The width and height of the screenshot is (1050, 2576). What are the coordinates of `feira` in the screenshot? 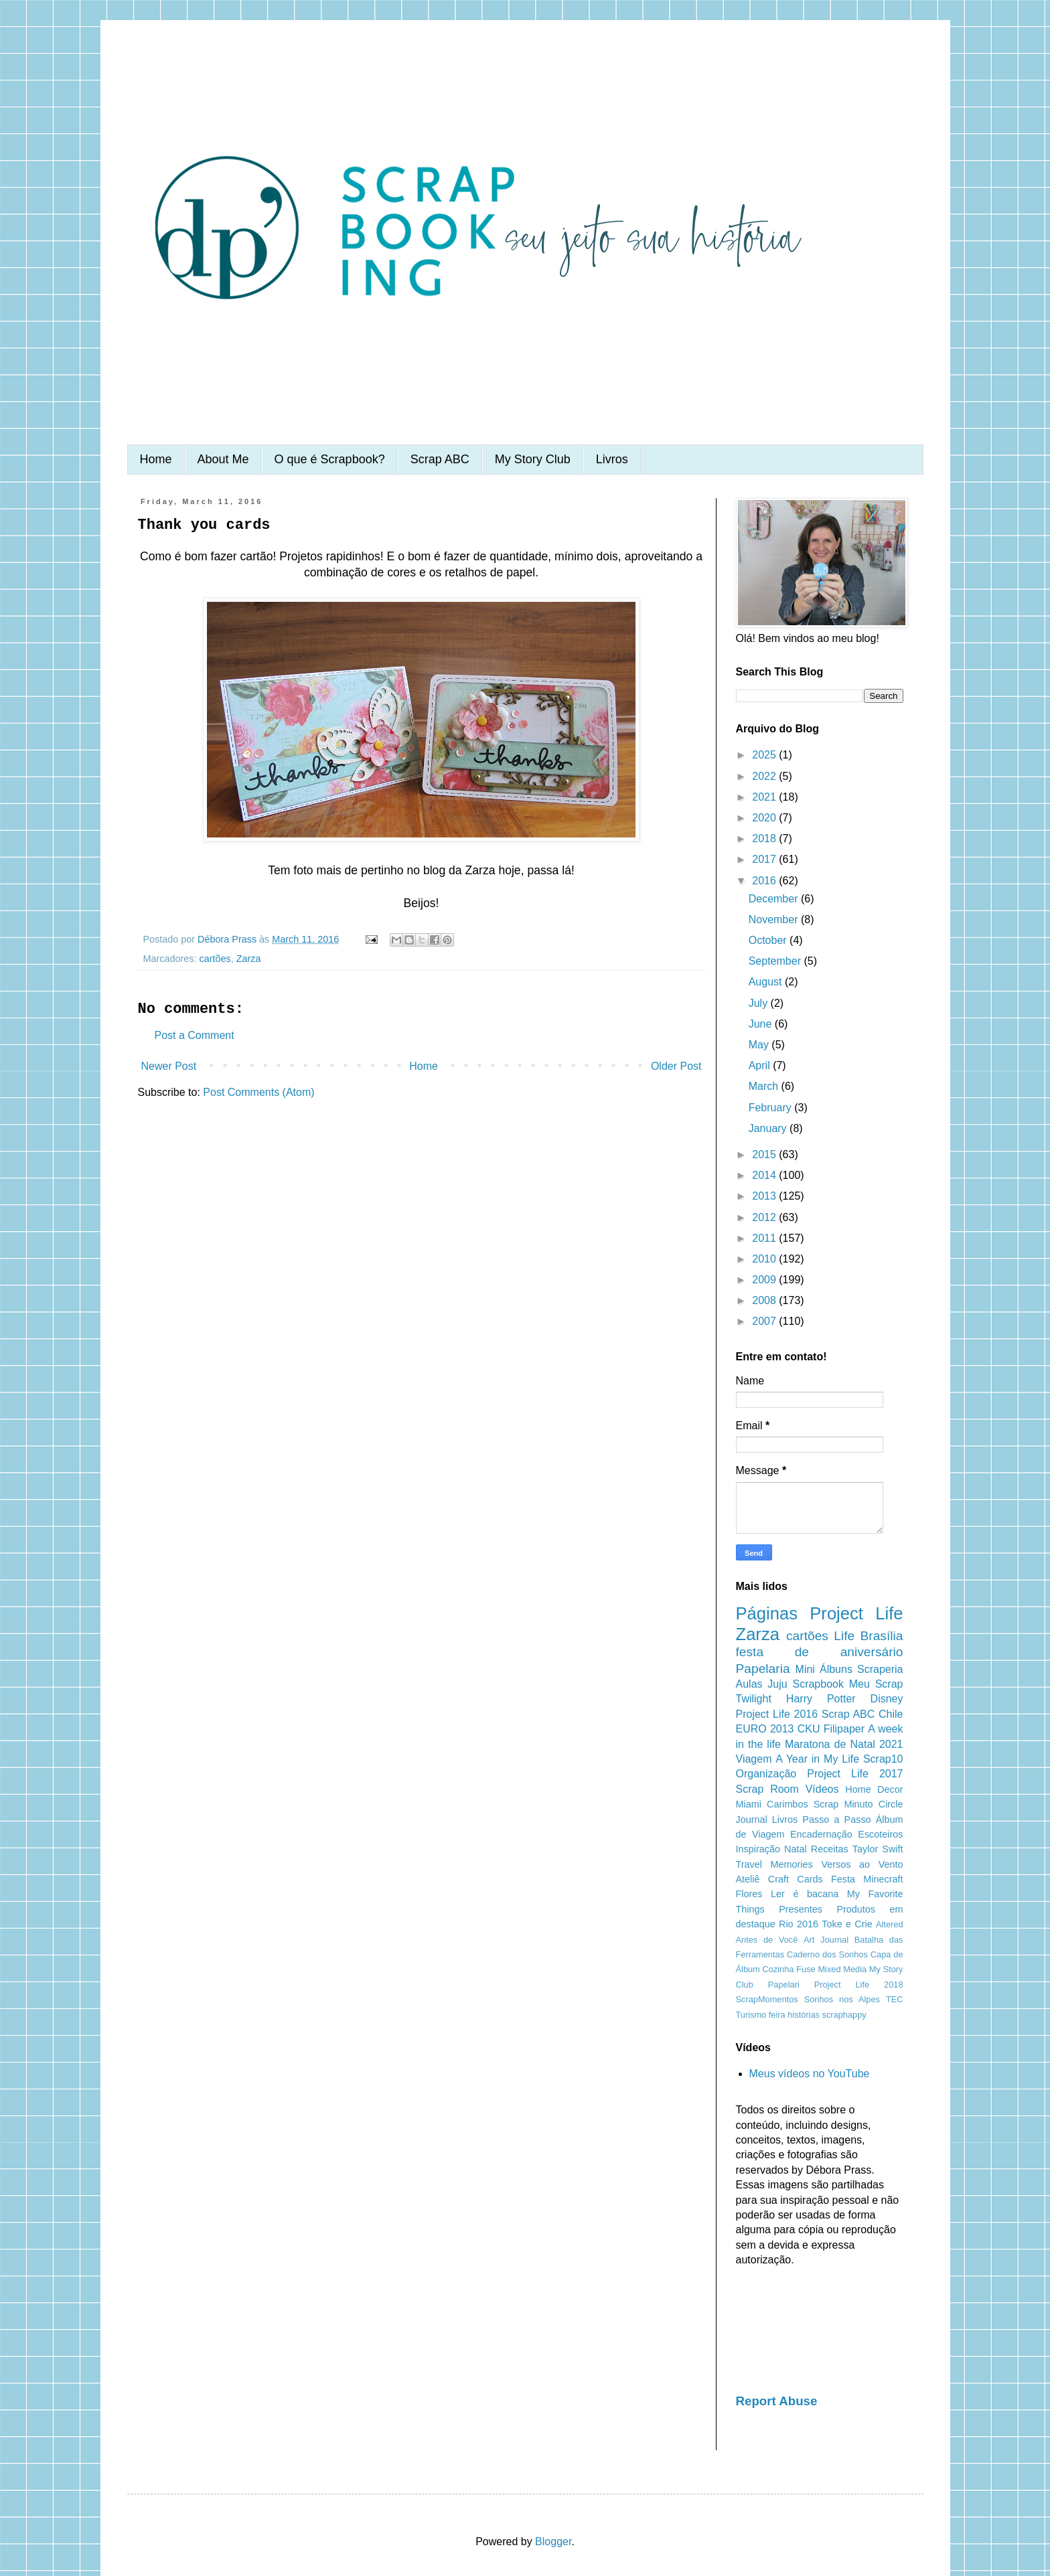 It's located at (777, 2015).